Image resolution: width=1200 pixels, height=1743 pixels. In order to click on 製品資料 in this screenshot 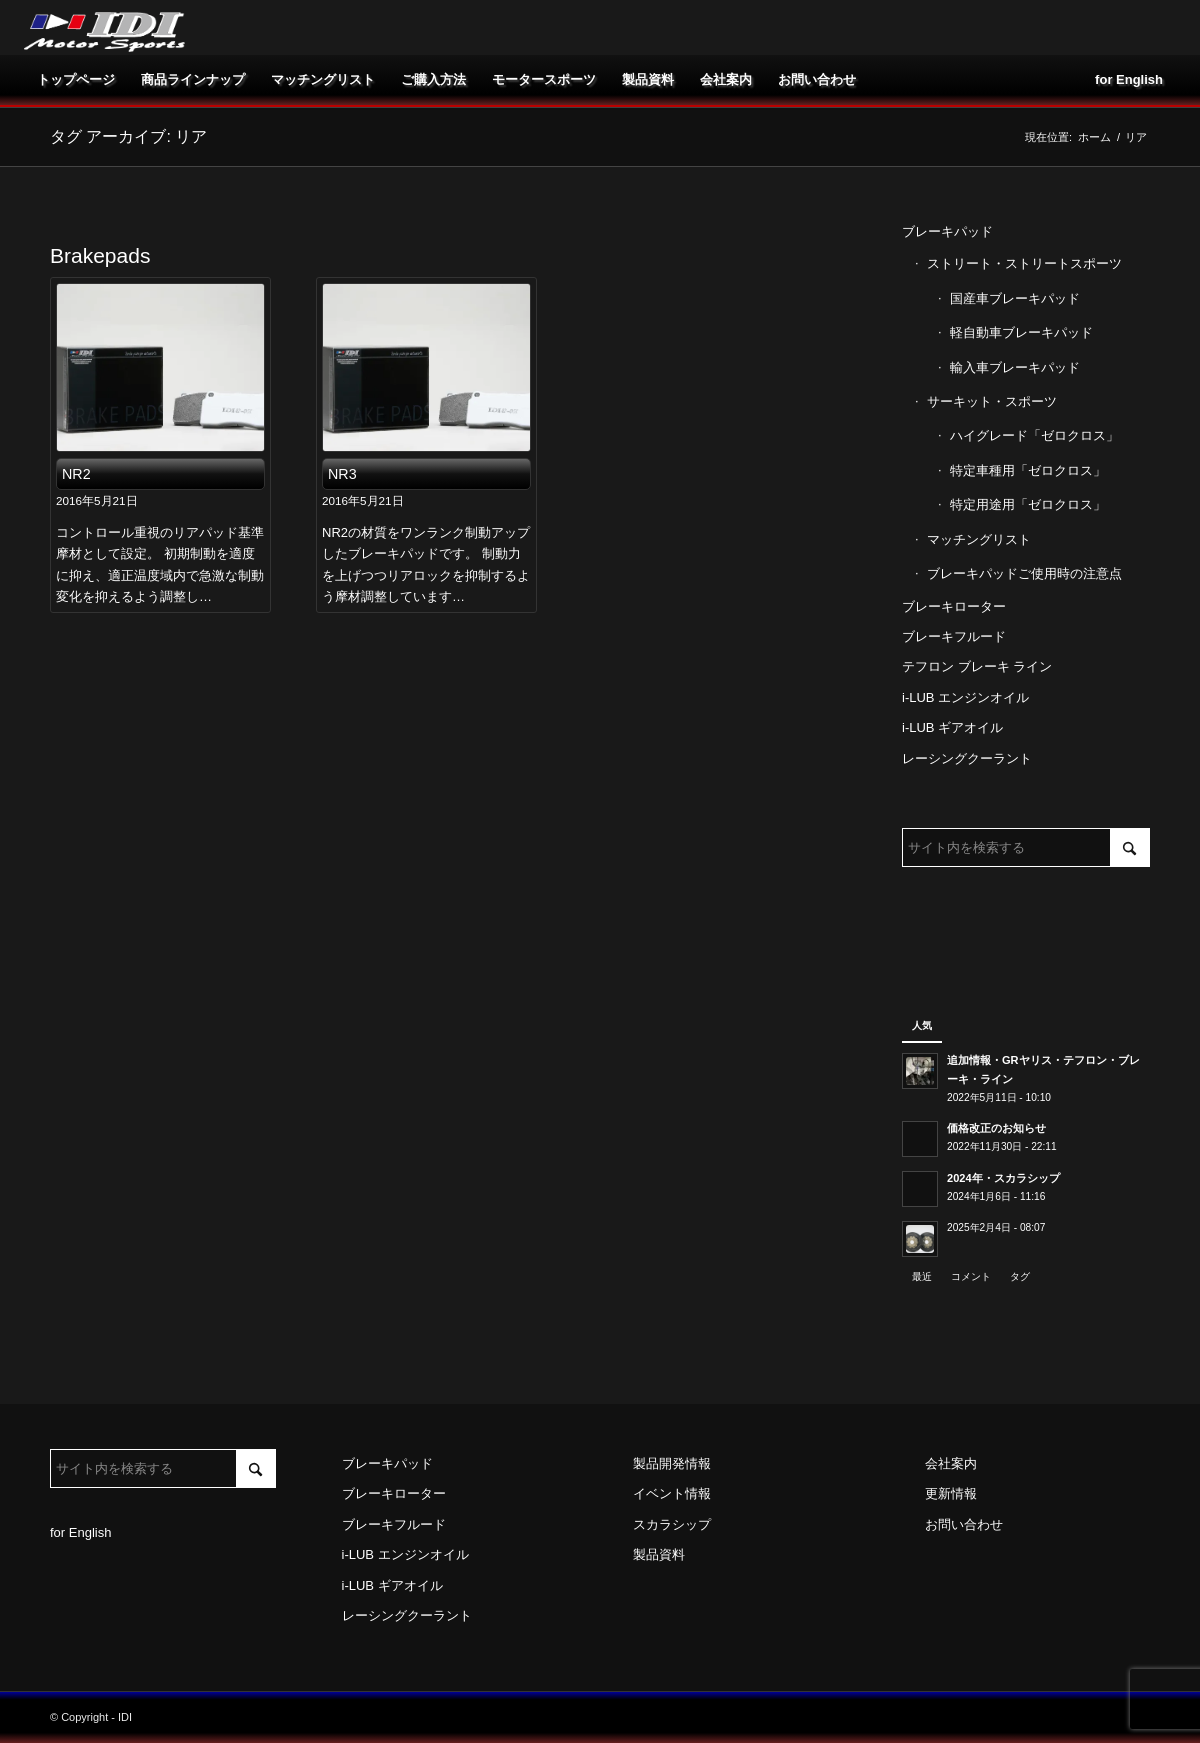, I will do `click(659, 1554)`.